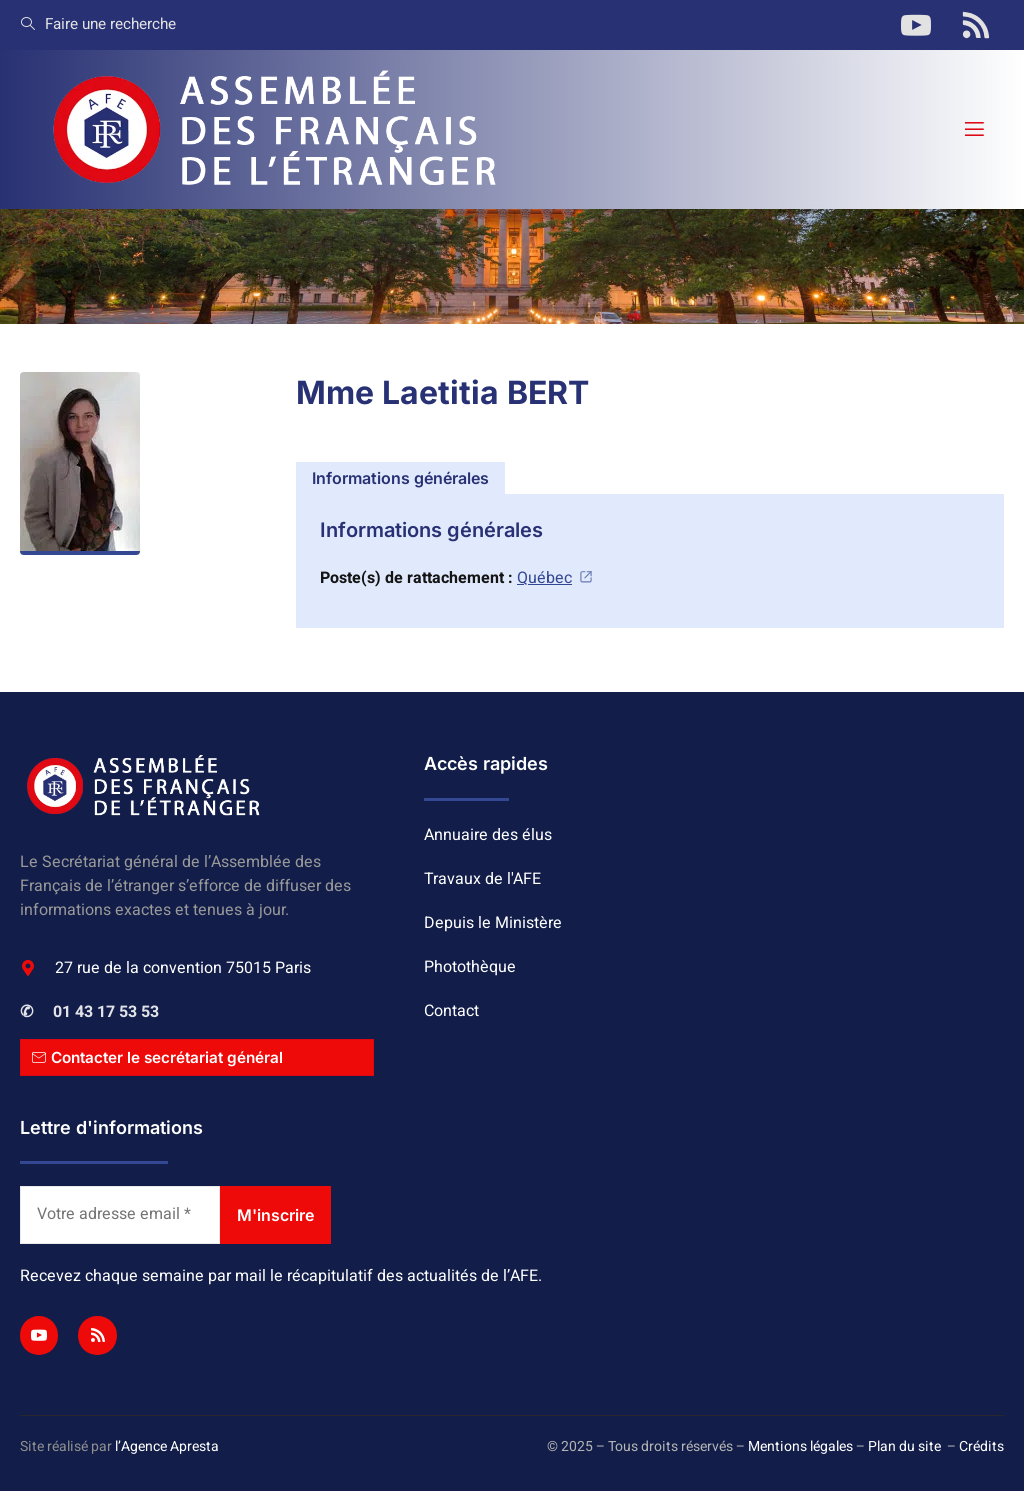 The width and height of the screenshot is (1024, 1492). I want to click on Québec, so click(555, 578).